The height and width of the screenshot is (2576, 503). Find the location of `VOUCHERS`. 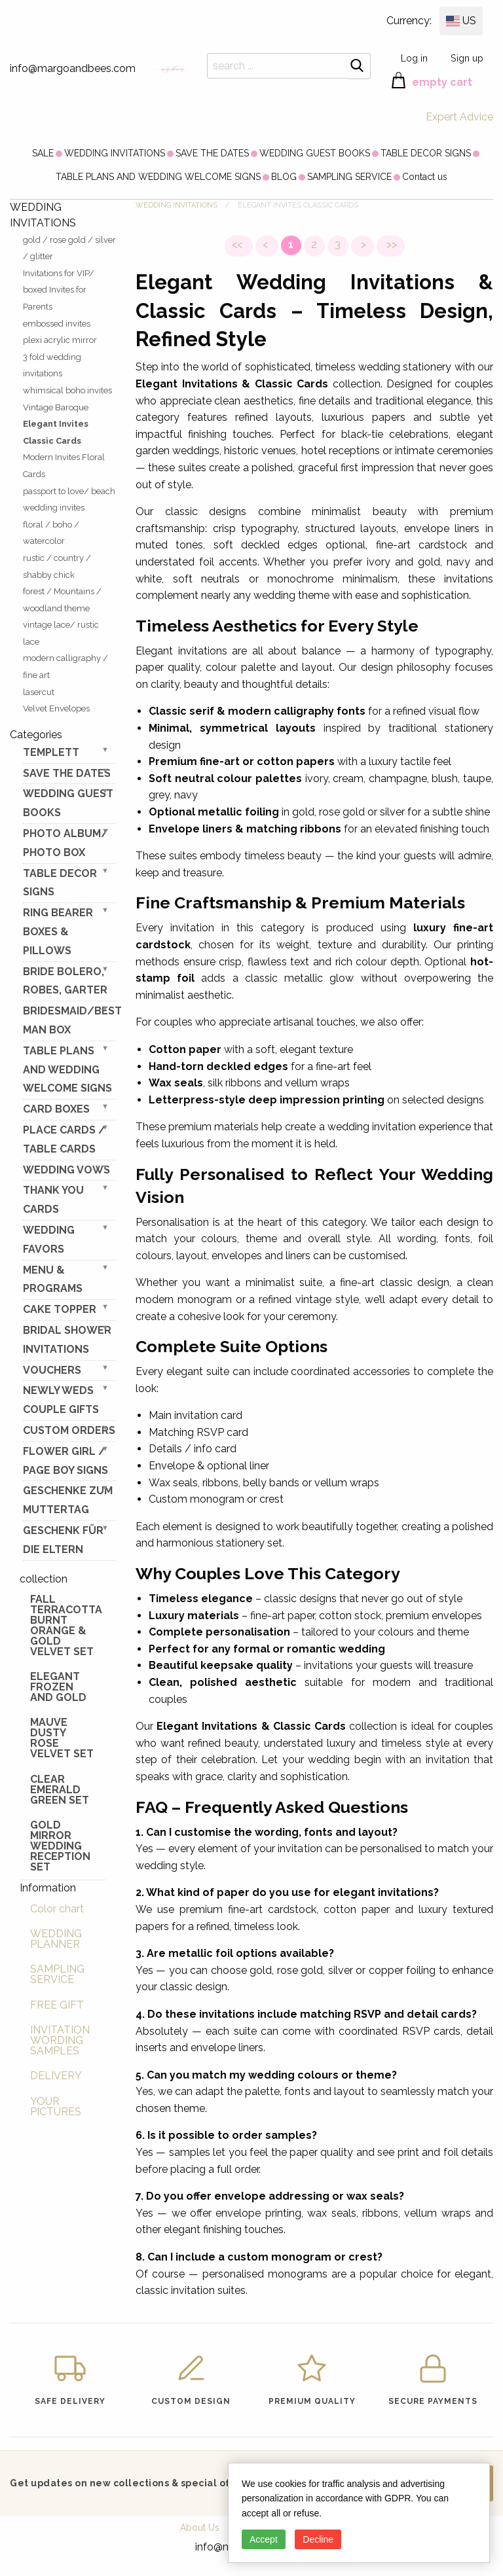

VOUCHERS is located at coordinates (52, 1370).